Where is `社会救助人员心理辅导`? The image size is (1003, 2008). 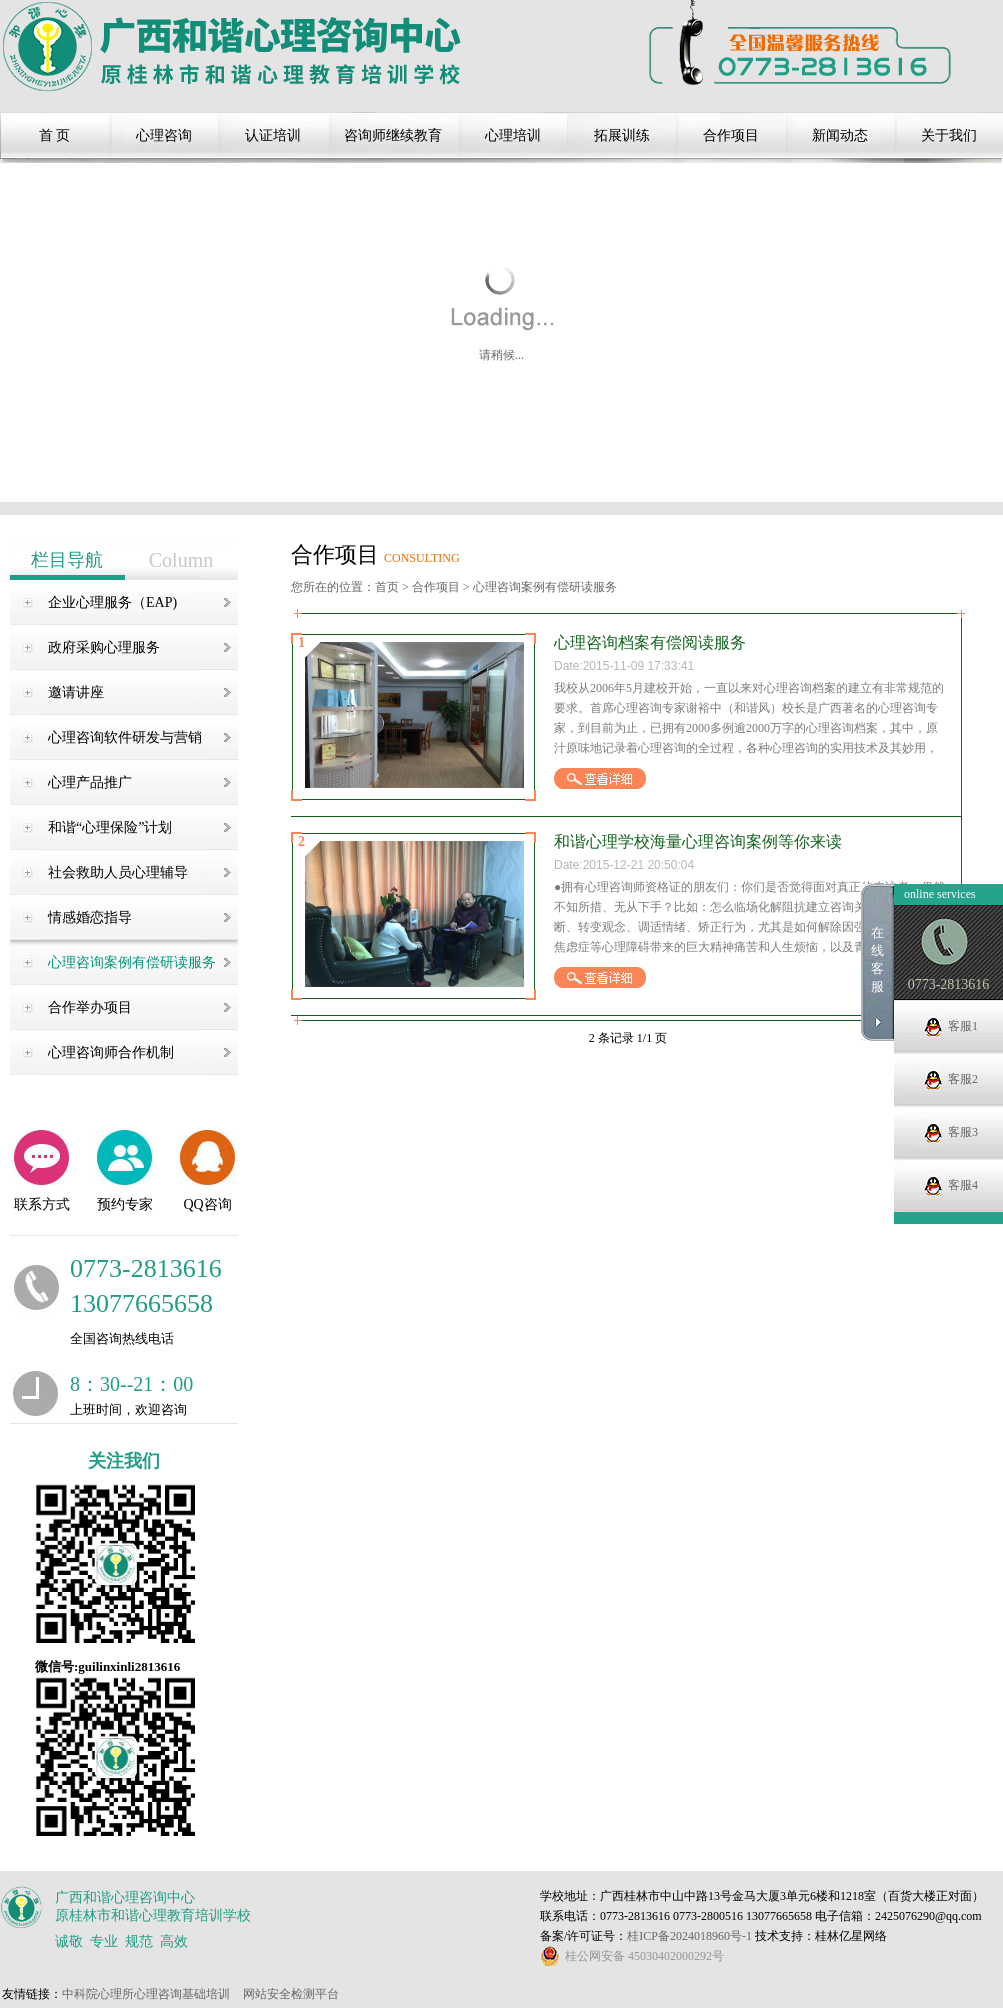
社会救助人员心理辅导 is located at coordinates (118, 872).